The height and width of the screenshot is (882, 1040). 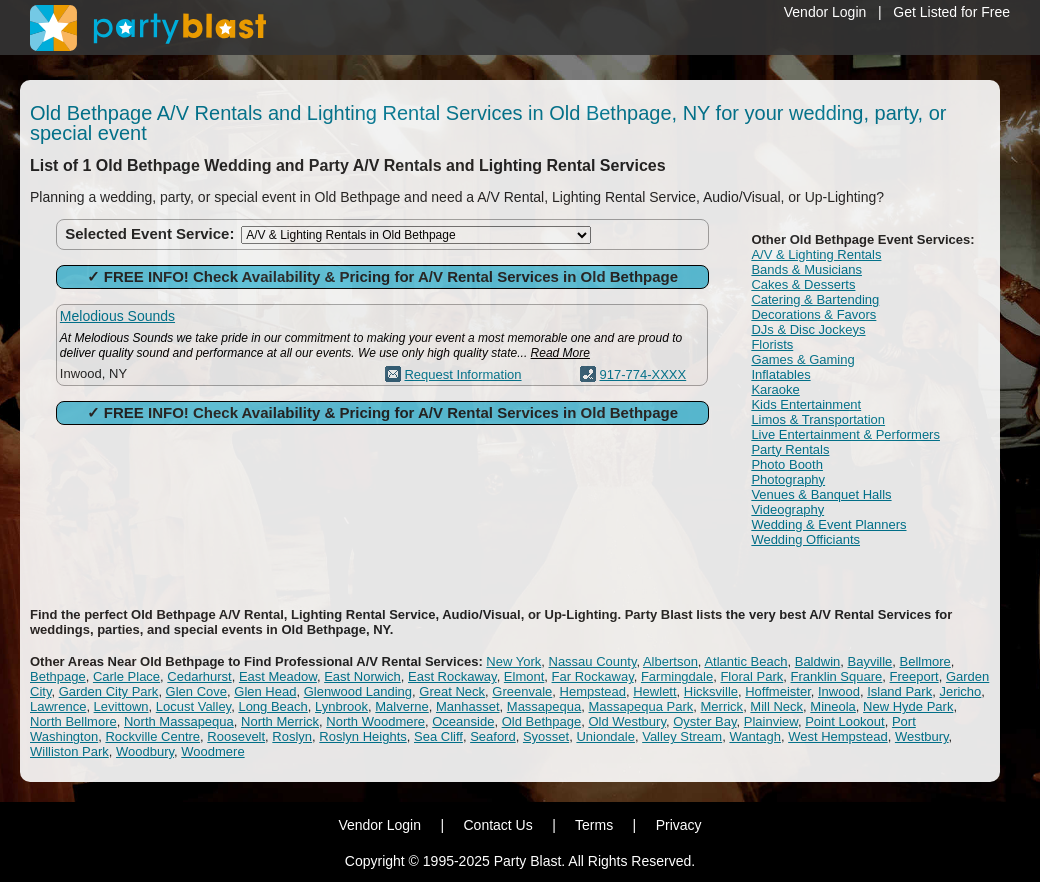 I want to click on North Massapequa, so click(x=179, y=721).